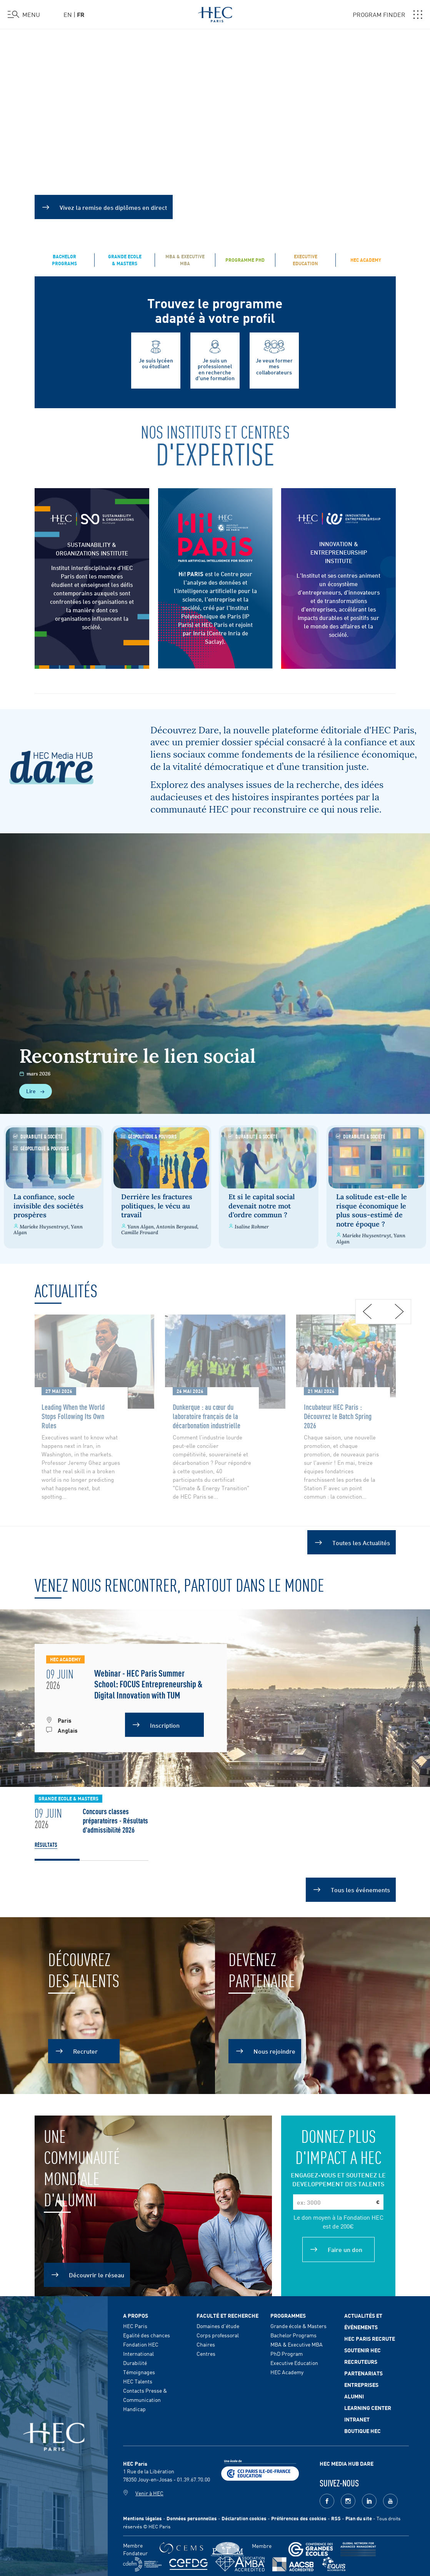  I want to click on Intranet, so click(357, 2417).